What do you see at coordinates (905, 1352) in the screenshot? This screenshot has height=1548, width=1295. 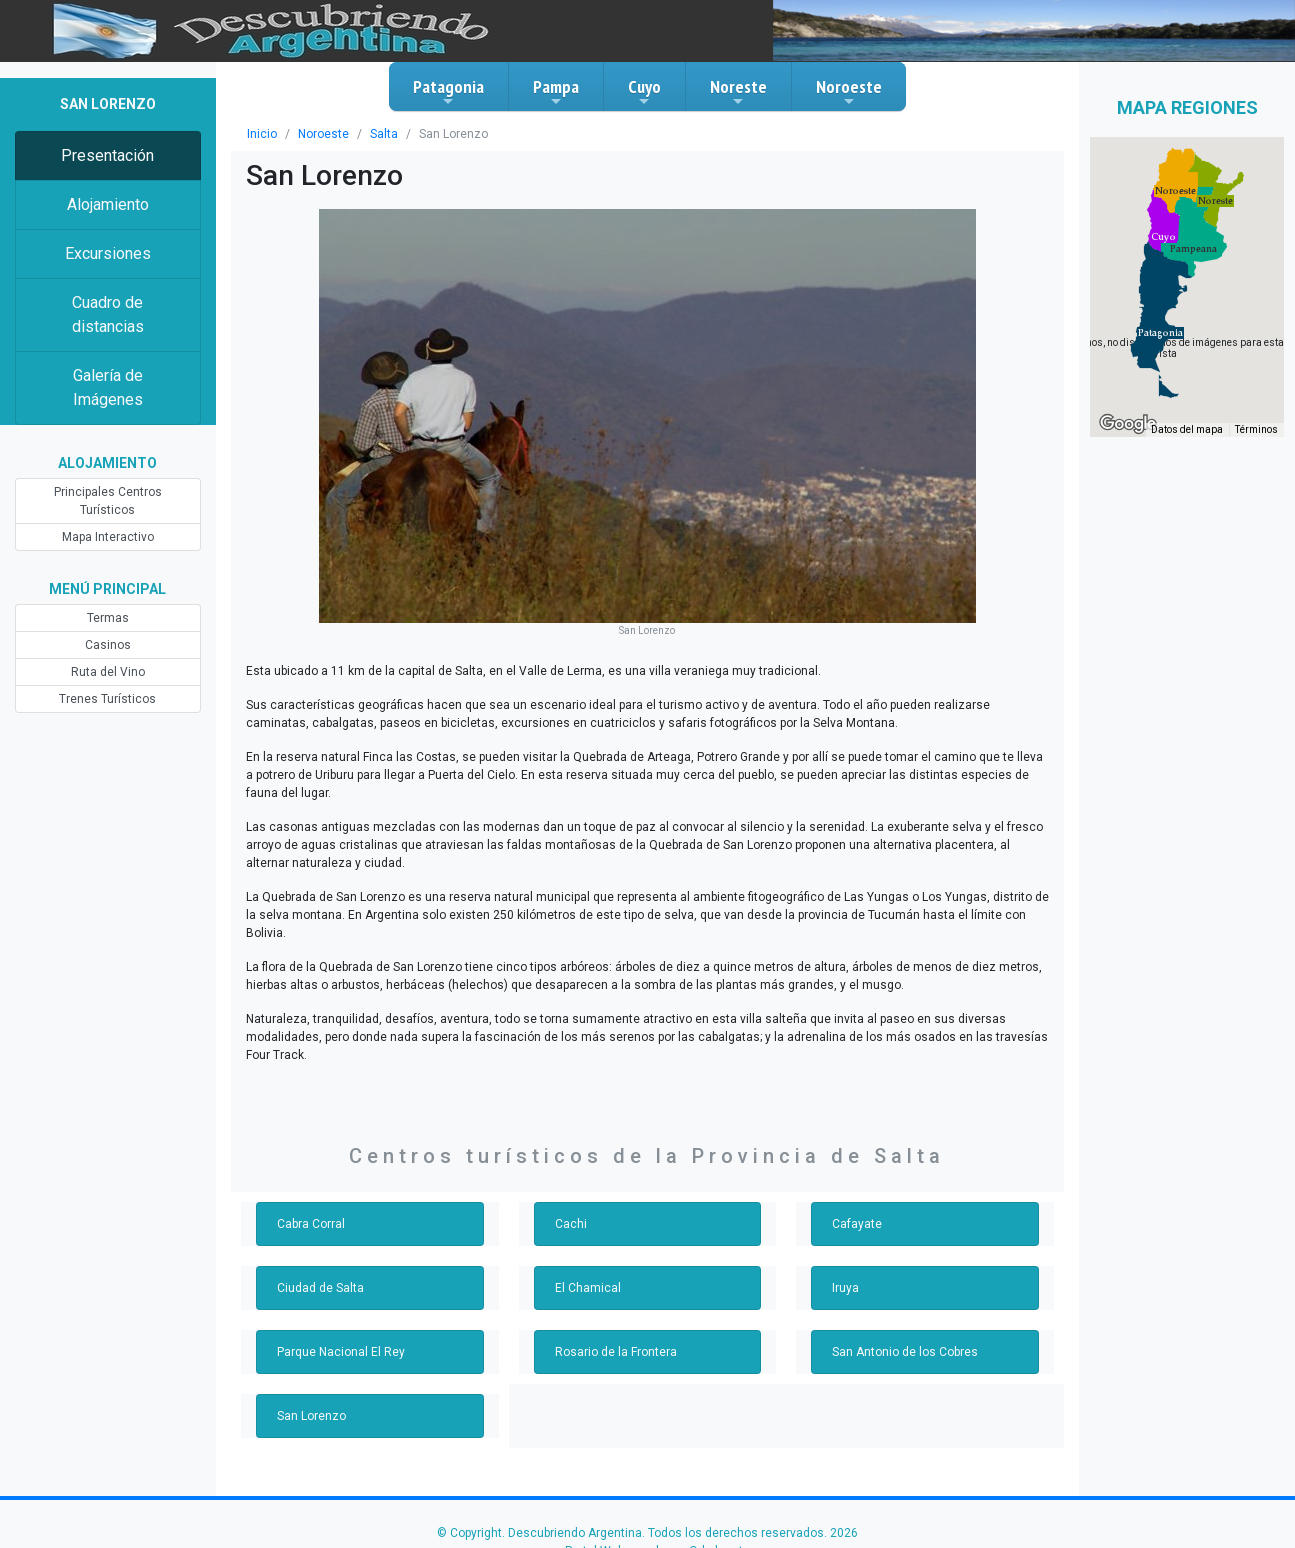 I see `San Antonio de los Cobres` at bounding box center [905, 1352].